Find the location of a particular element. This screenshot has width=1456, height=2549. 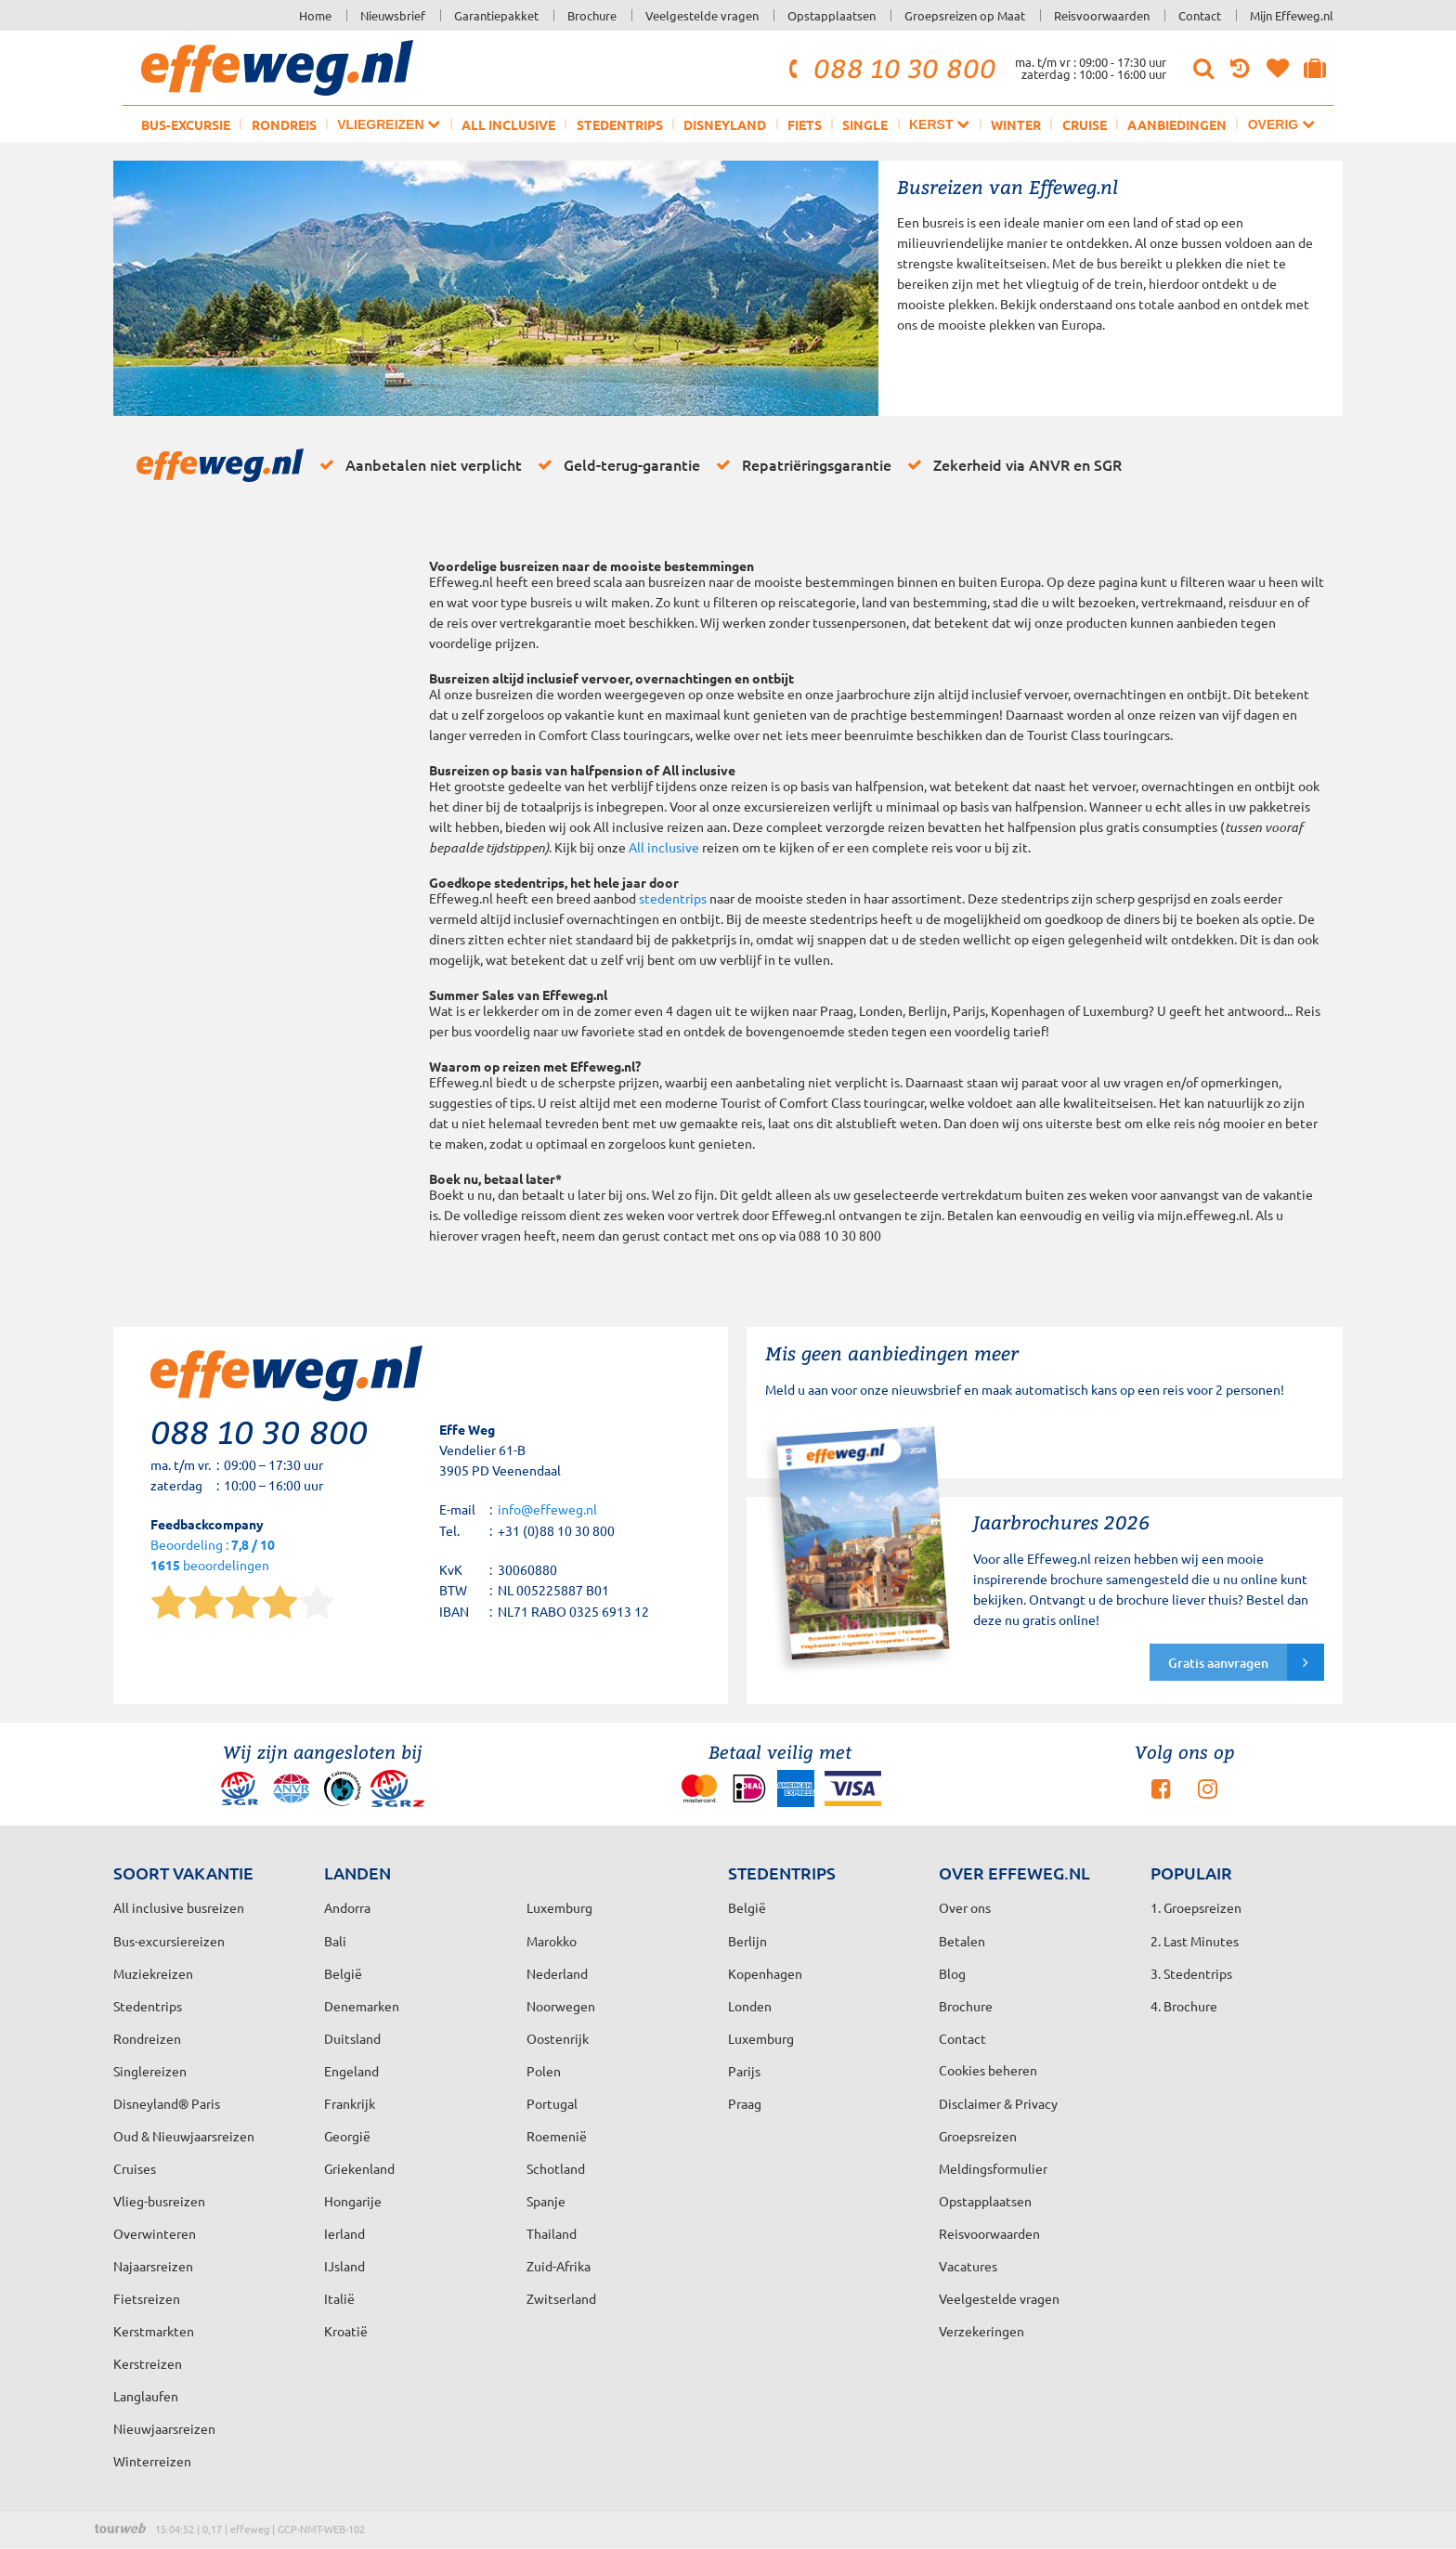

Fiets is located at coordinates (804, 124).